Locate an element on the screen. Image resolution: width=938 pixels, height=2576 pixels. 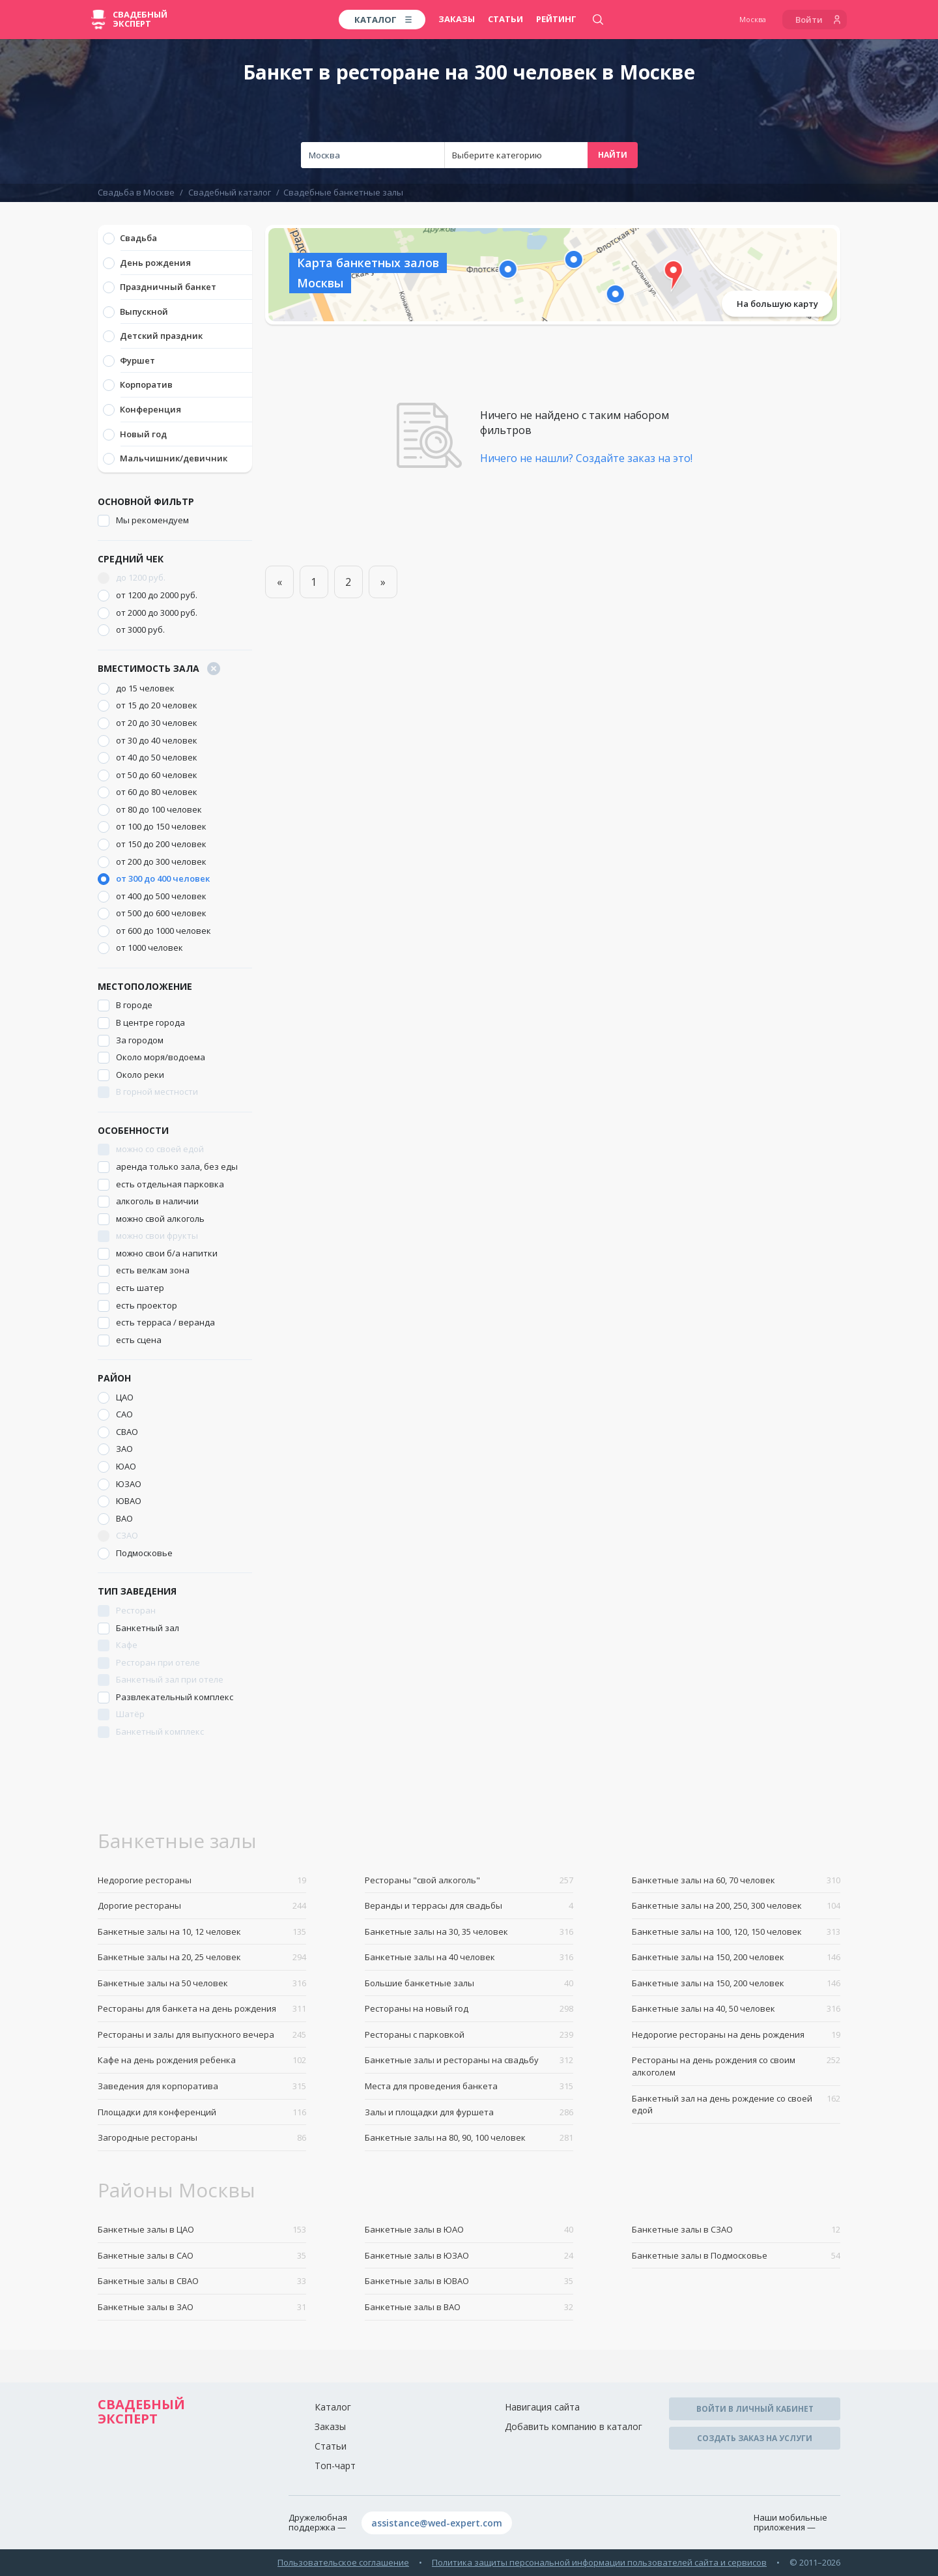
Каталог is located at coordinates (333, 2407).